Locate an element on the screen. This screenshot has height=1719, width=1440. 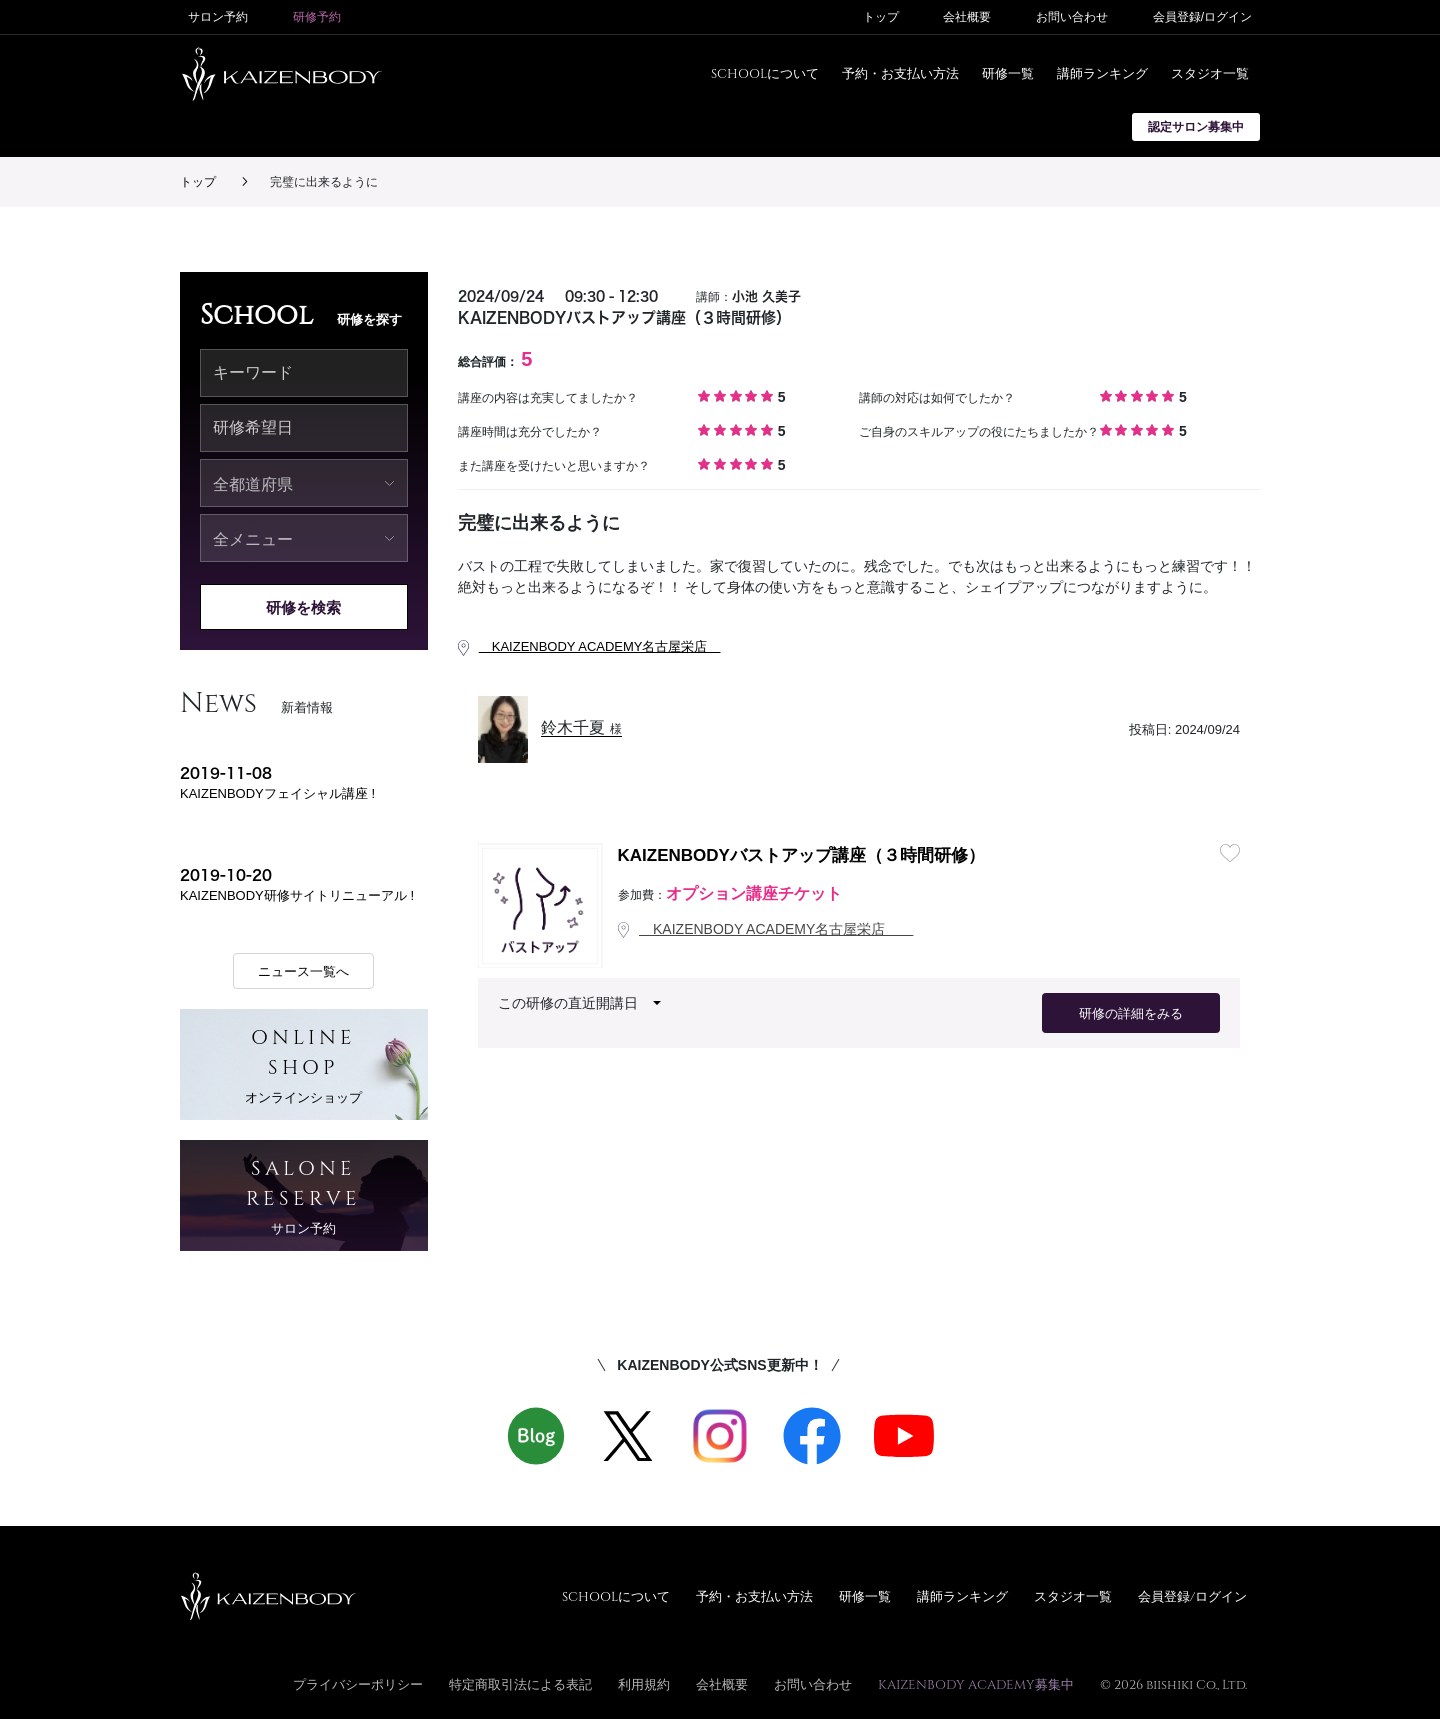
講師ランキング is located at coordinates (1102, 73).